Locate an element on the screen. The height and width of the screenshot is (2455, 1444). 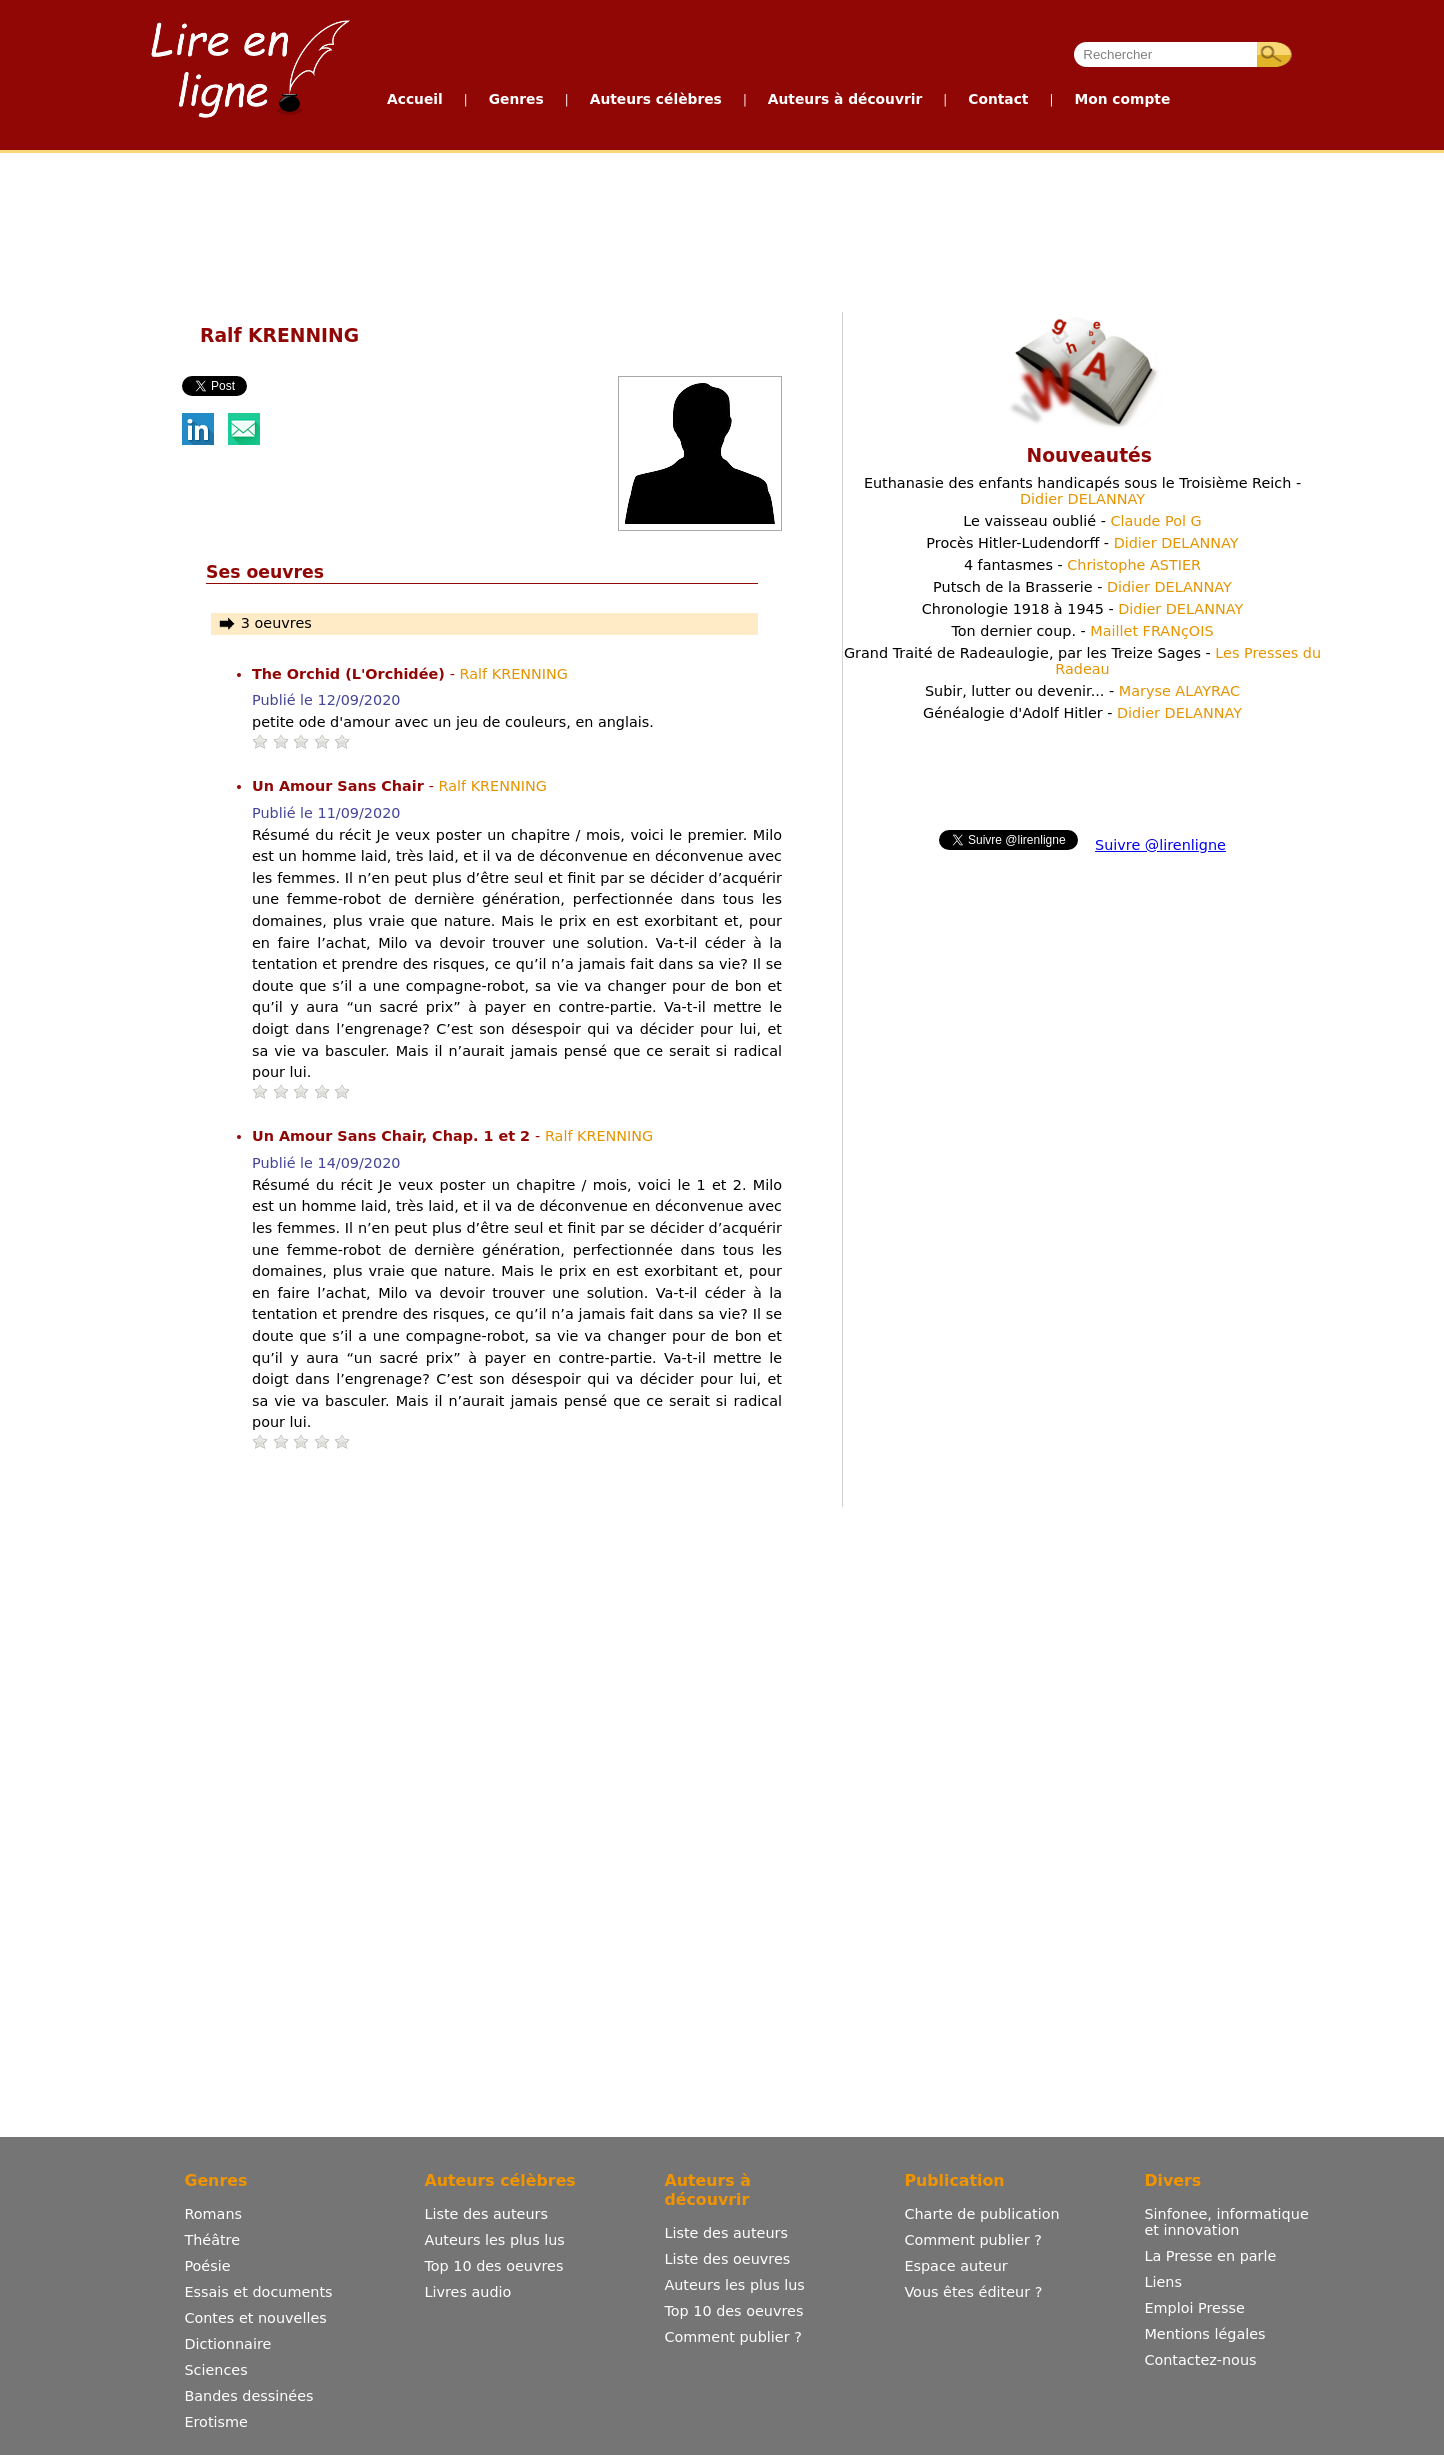
Sinfonee, informatique et innovation is located at coordinates (1226, 2222).